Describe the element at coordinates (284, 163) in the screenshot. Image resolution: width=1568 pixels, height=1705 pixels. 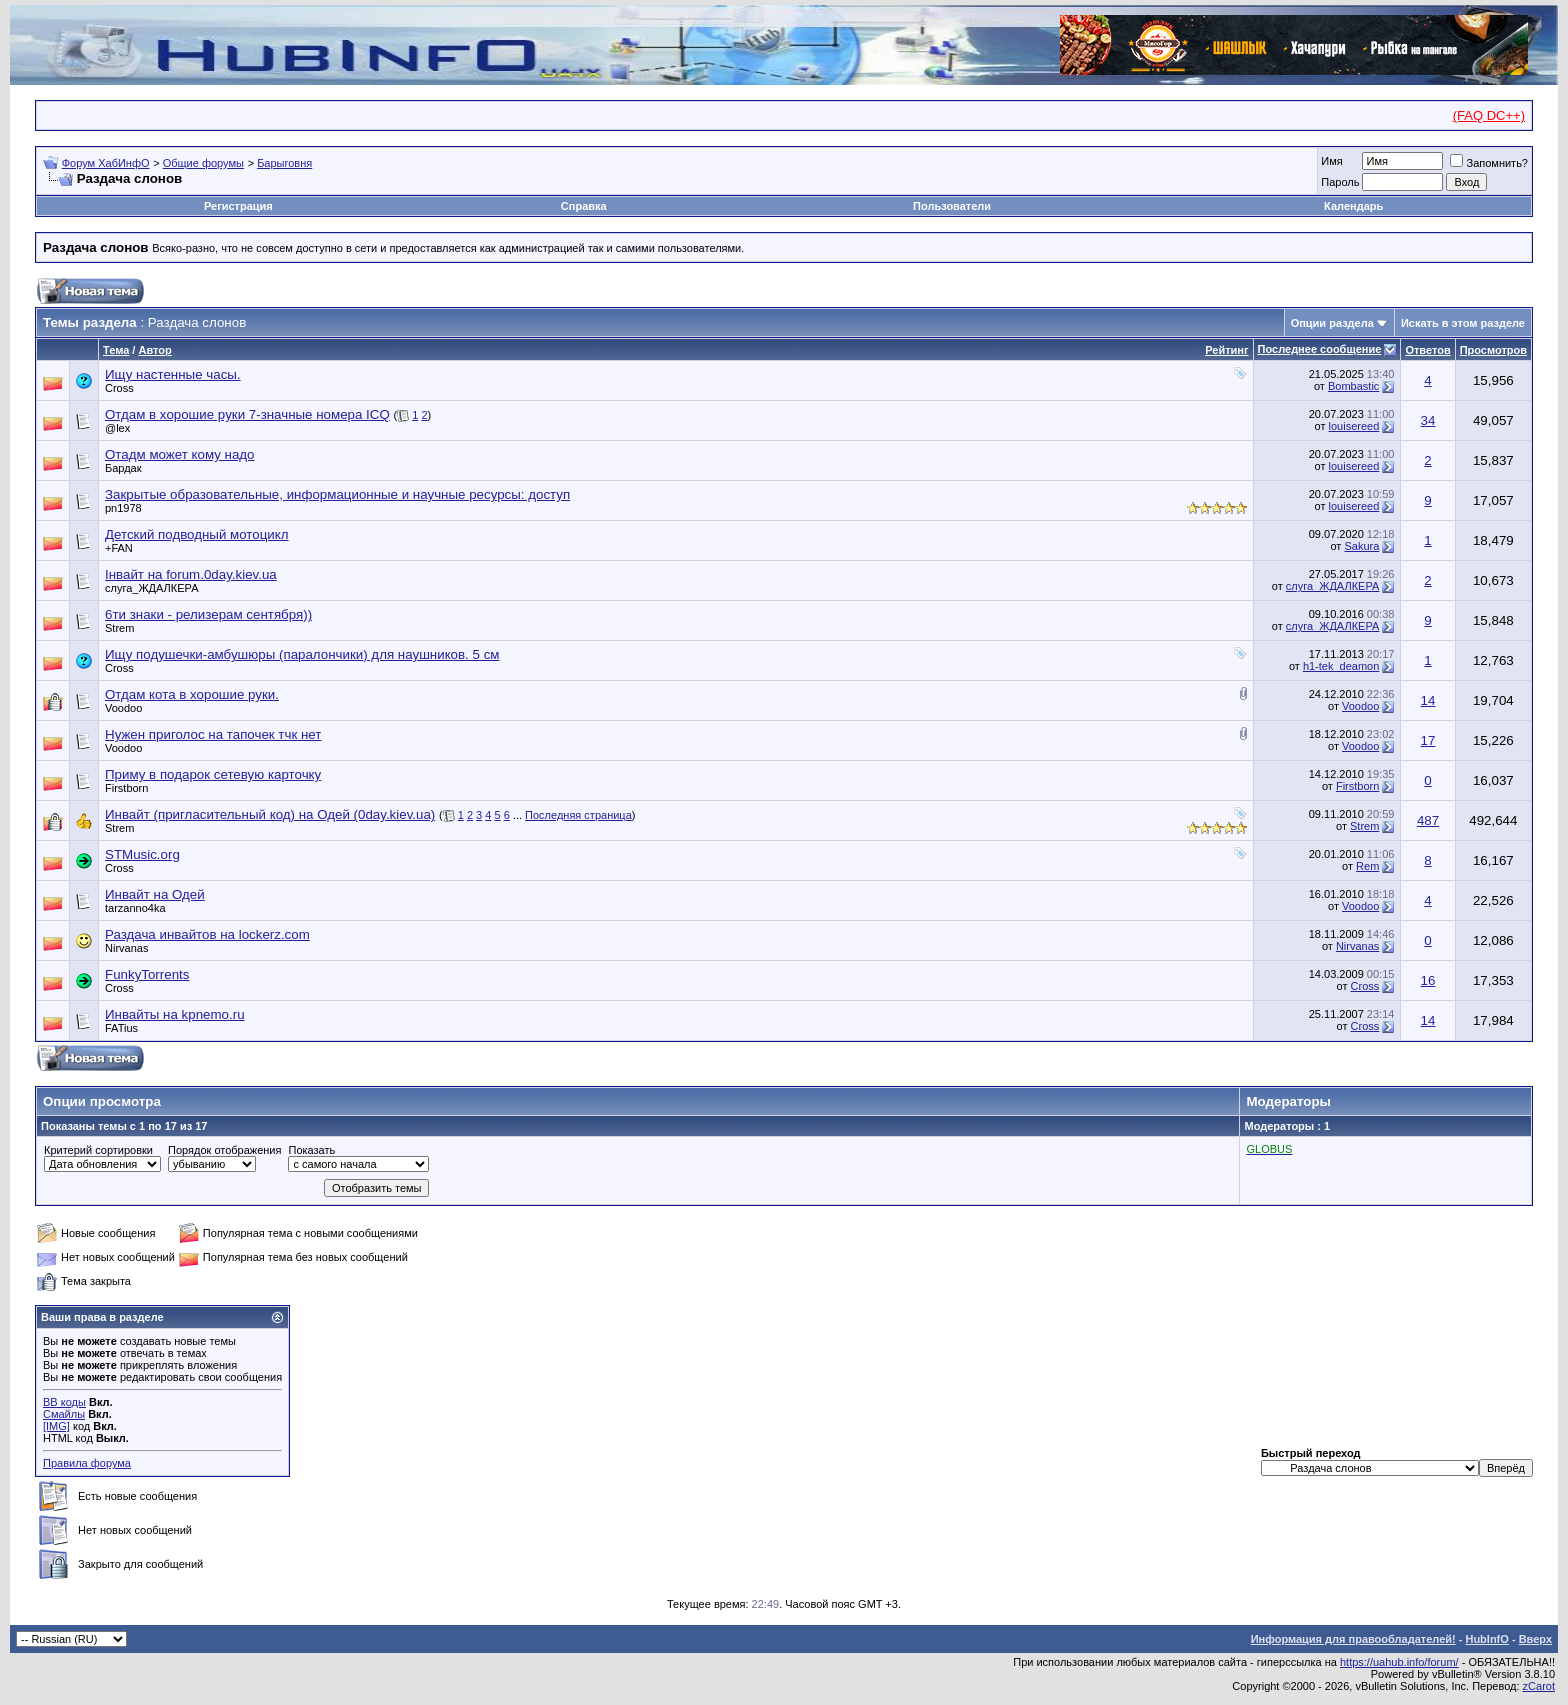
I see `Барыговня` at that location.